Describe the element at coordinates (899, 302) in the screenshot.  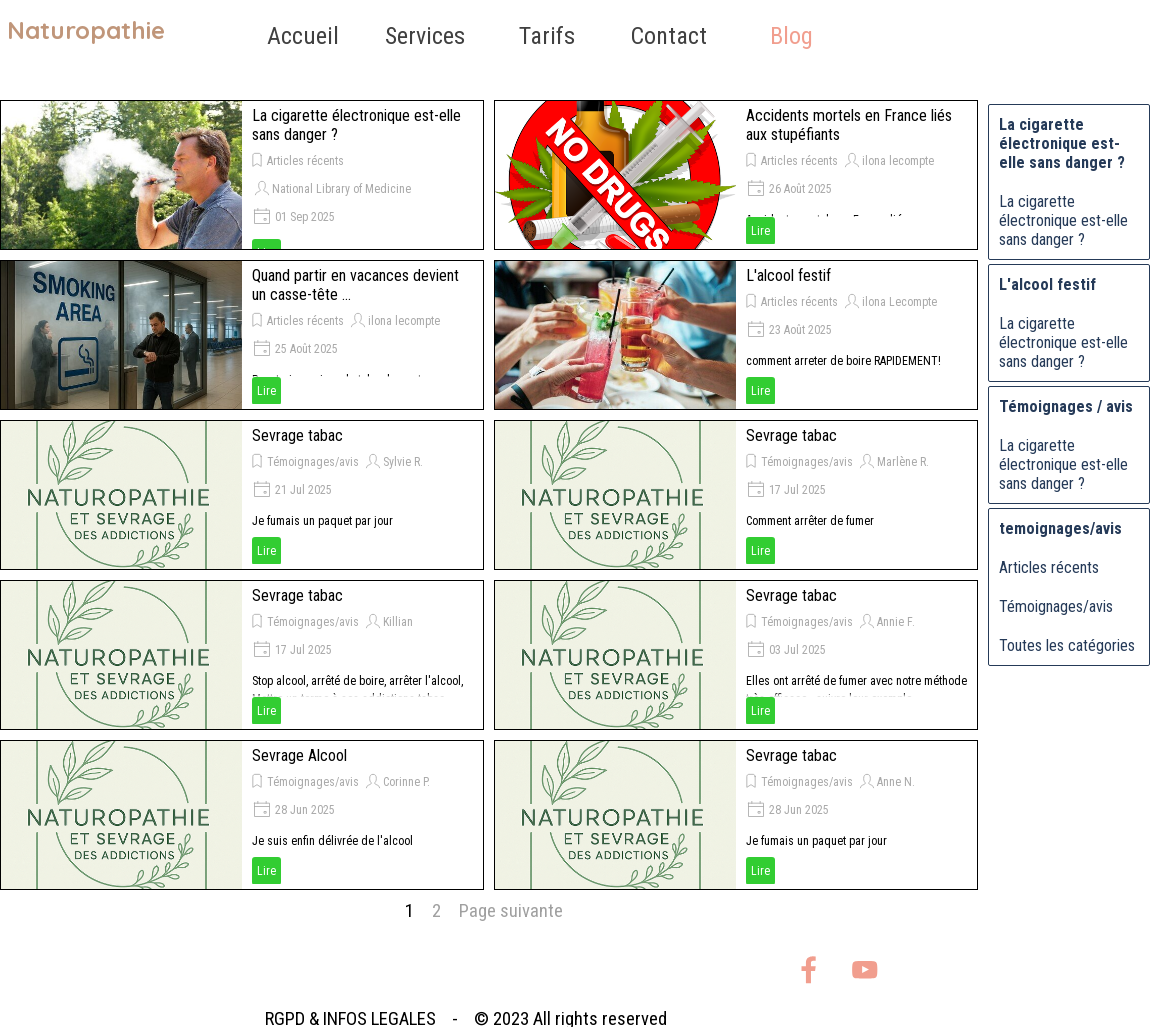
I see `ilona Lecompte` at that location.